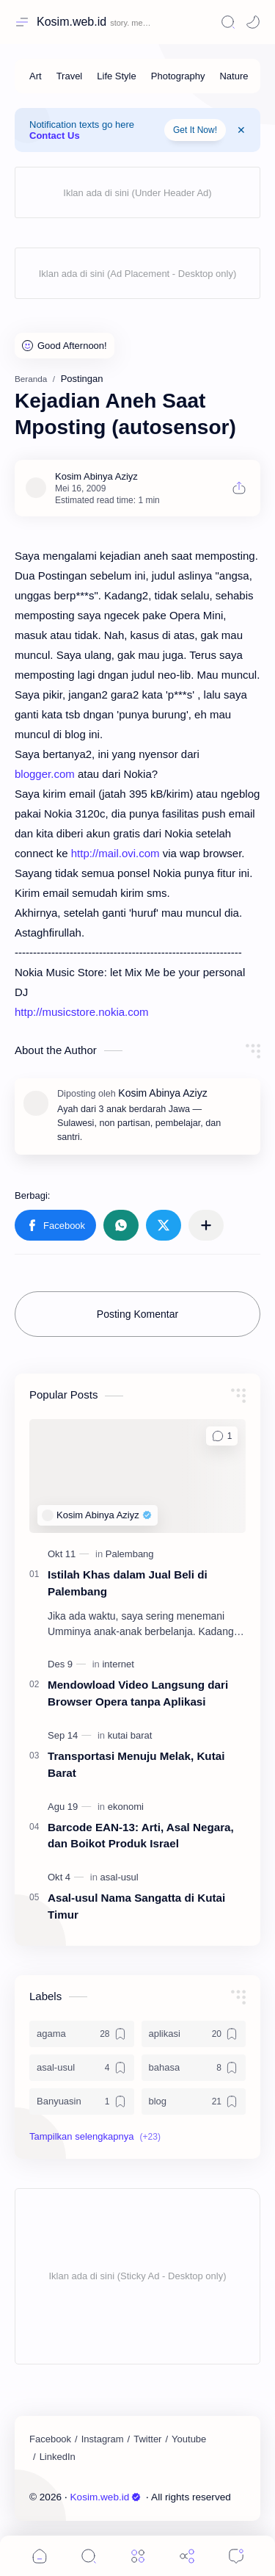  What do you see at coordinates (194, 2101) in the screenshot?
I see `[blog]` at bounding box center [194, 2101].